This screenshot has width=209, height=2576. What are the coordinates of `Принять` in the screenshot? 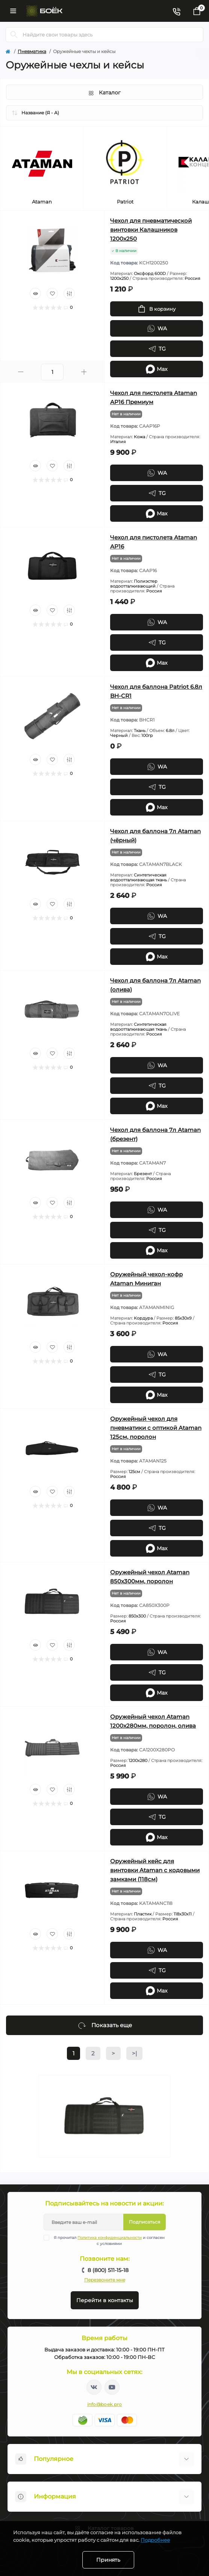 It's located at (108, 2559).